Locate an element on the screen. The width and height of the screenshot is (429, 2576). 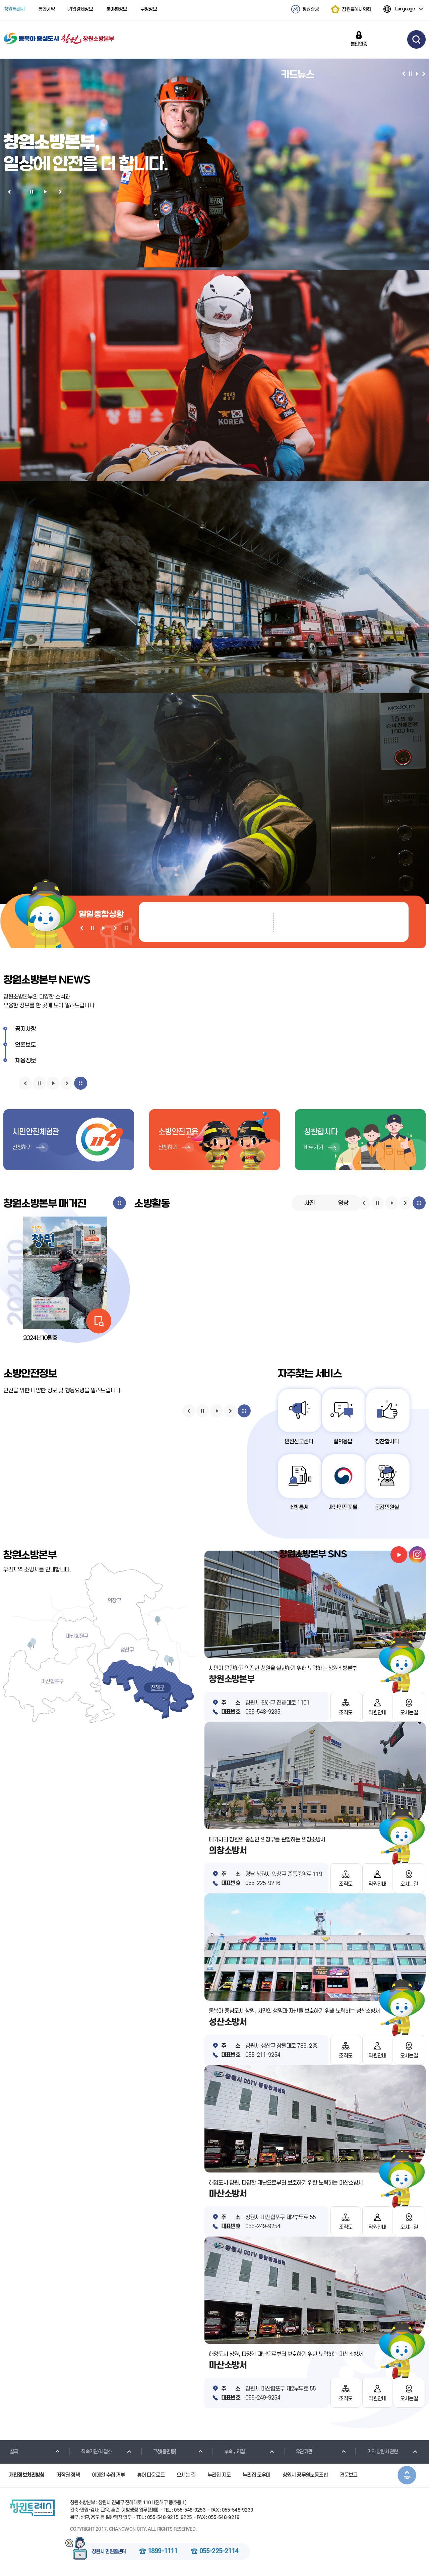
구청정보 is located at coordinates (148, 9).